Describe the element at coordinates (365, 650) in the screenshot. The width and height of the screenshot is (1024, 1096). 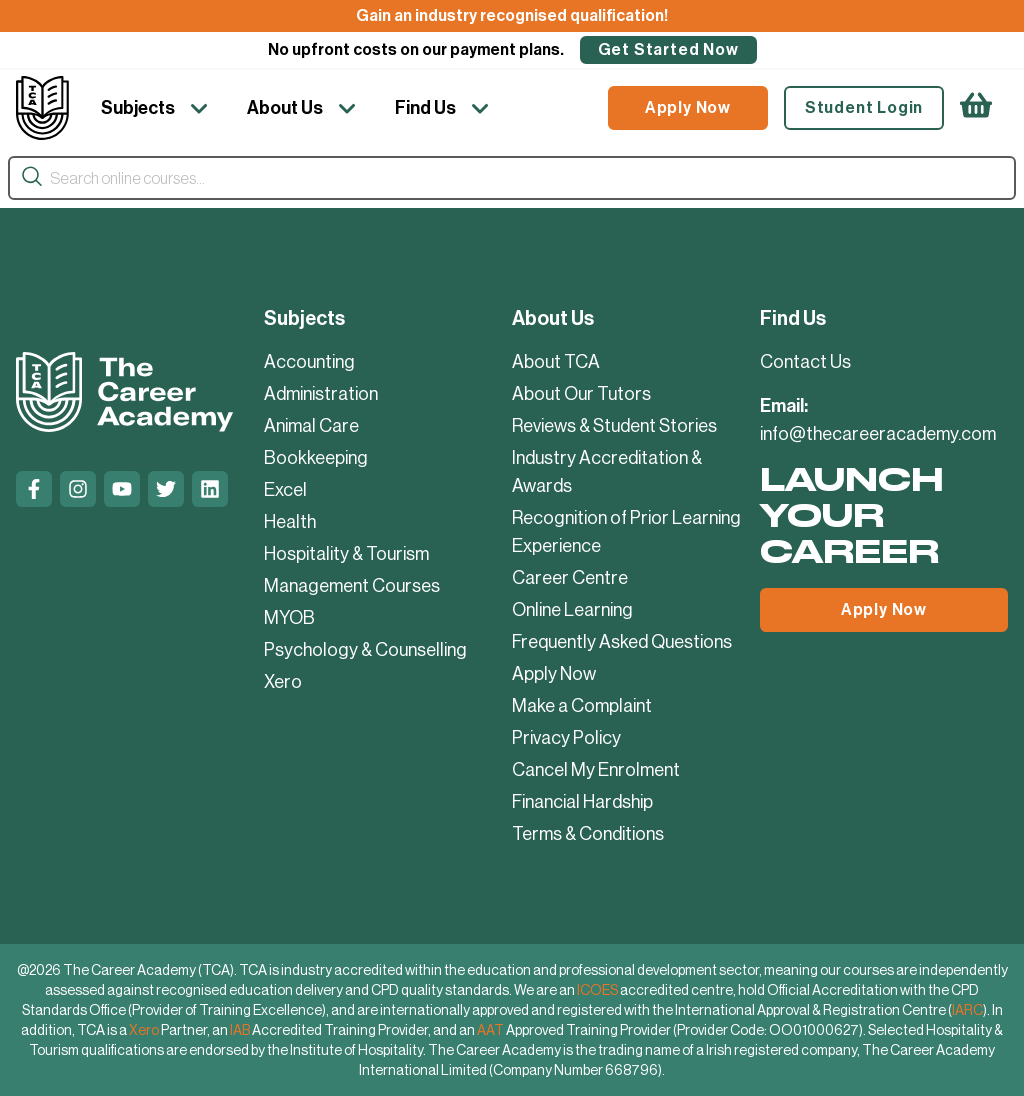
I see `Psychology & Counselling` at that location.